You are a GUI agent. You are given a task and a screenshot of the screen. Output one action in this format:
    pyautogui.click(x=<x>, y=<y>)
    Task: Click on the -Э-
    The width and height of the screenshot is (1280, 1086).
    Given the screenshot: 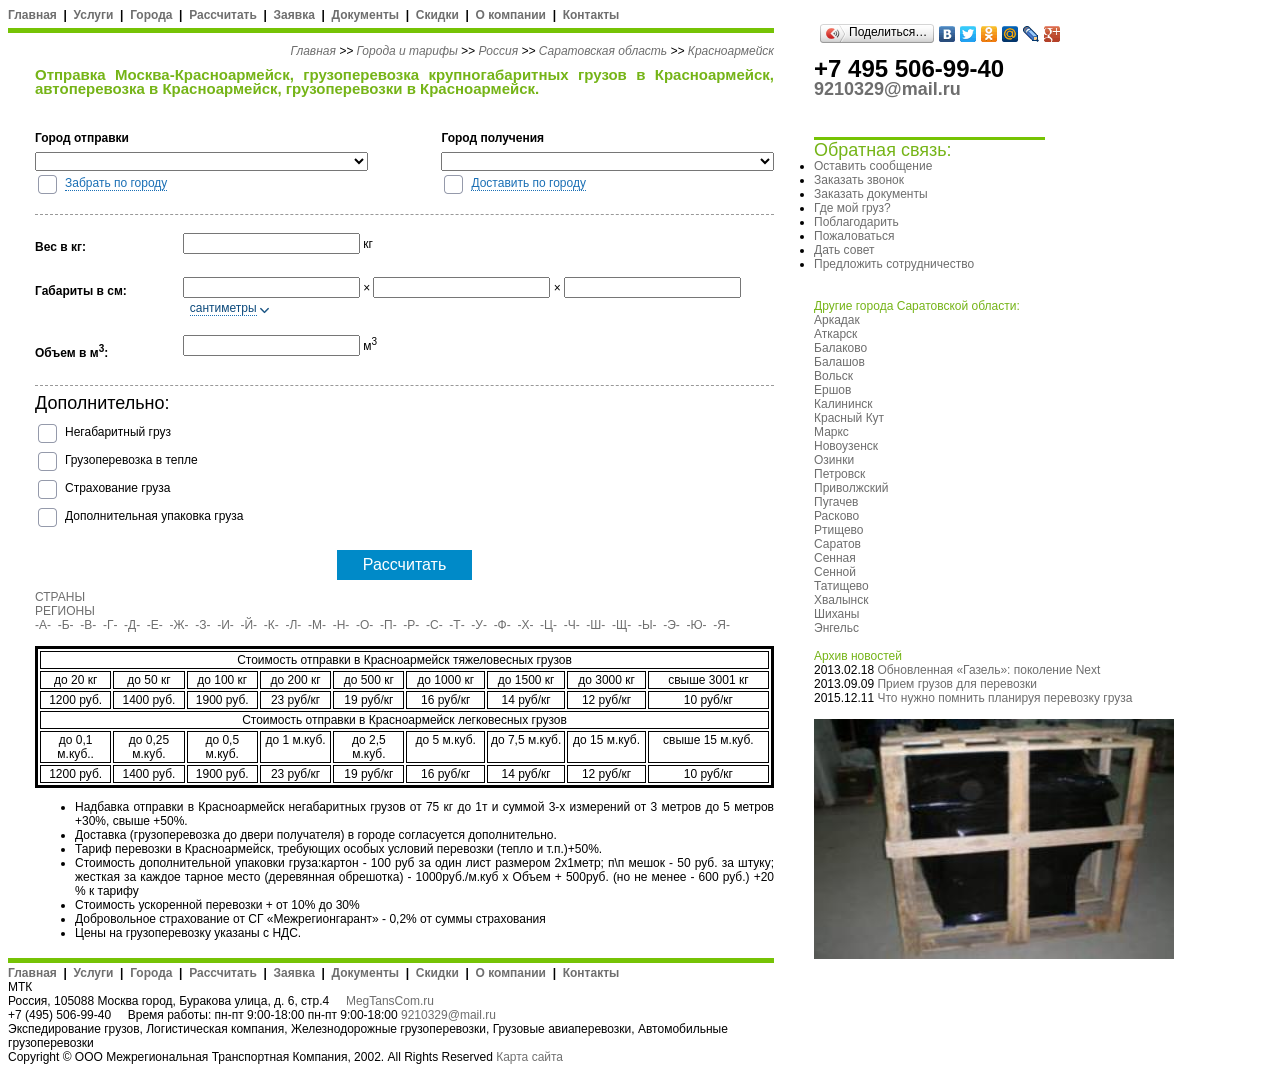 What is the action you would take?
    pyautogui.click(x=671, y=625)
    